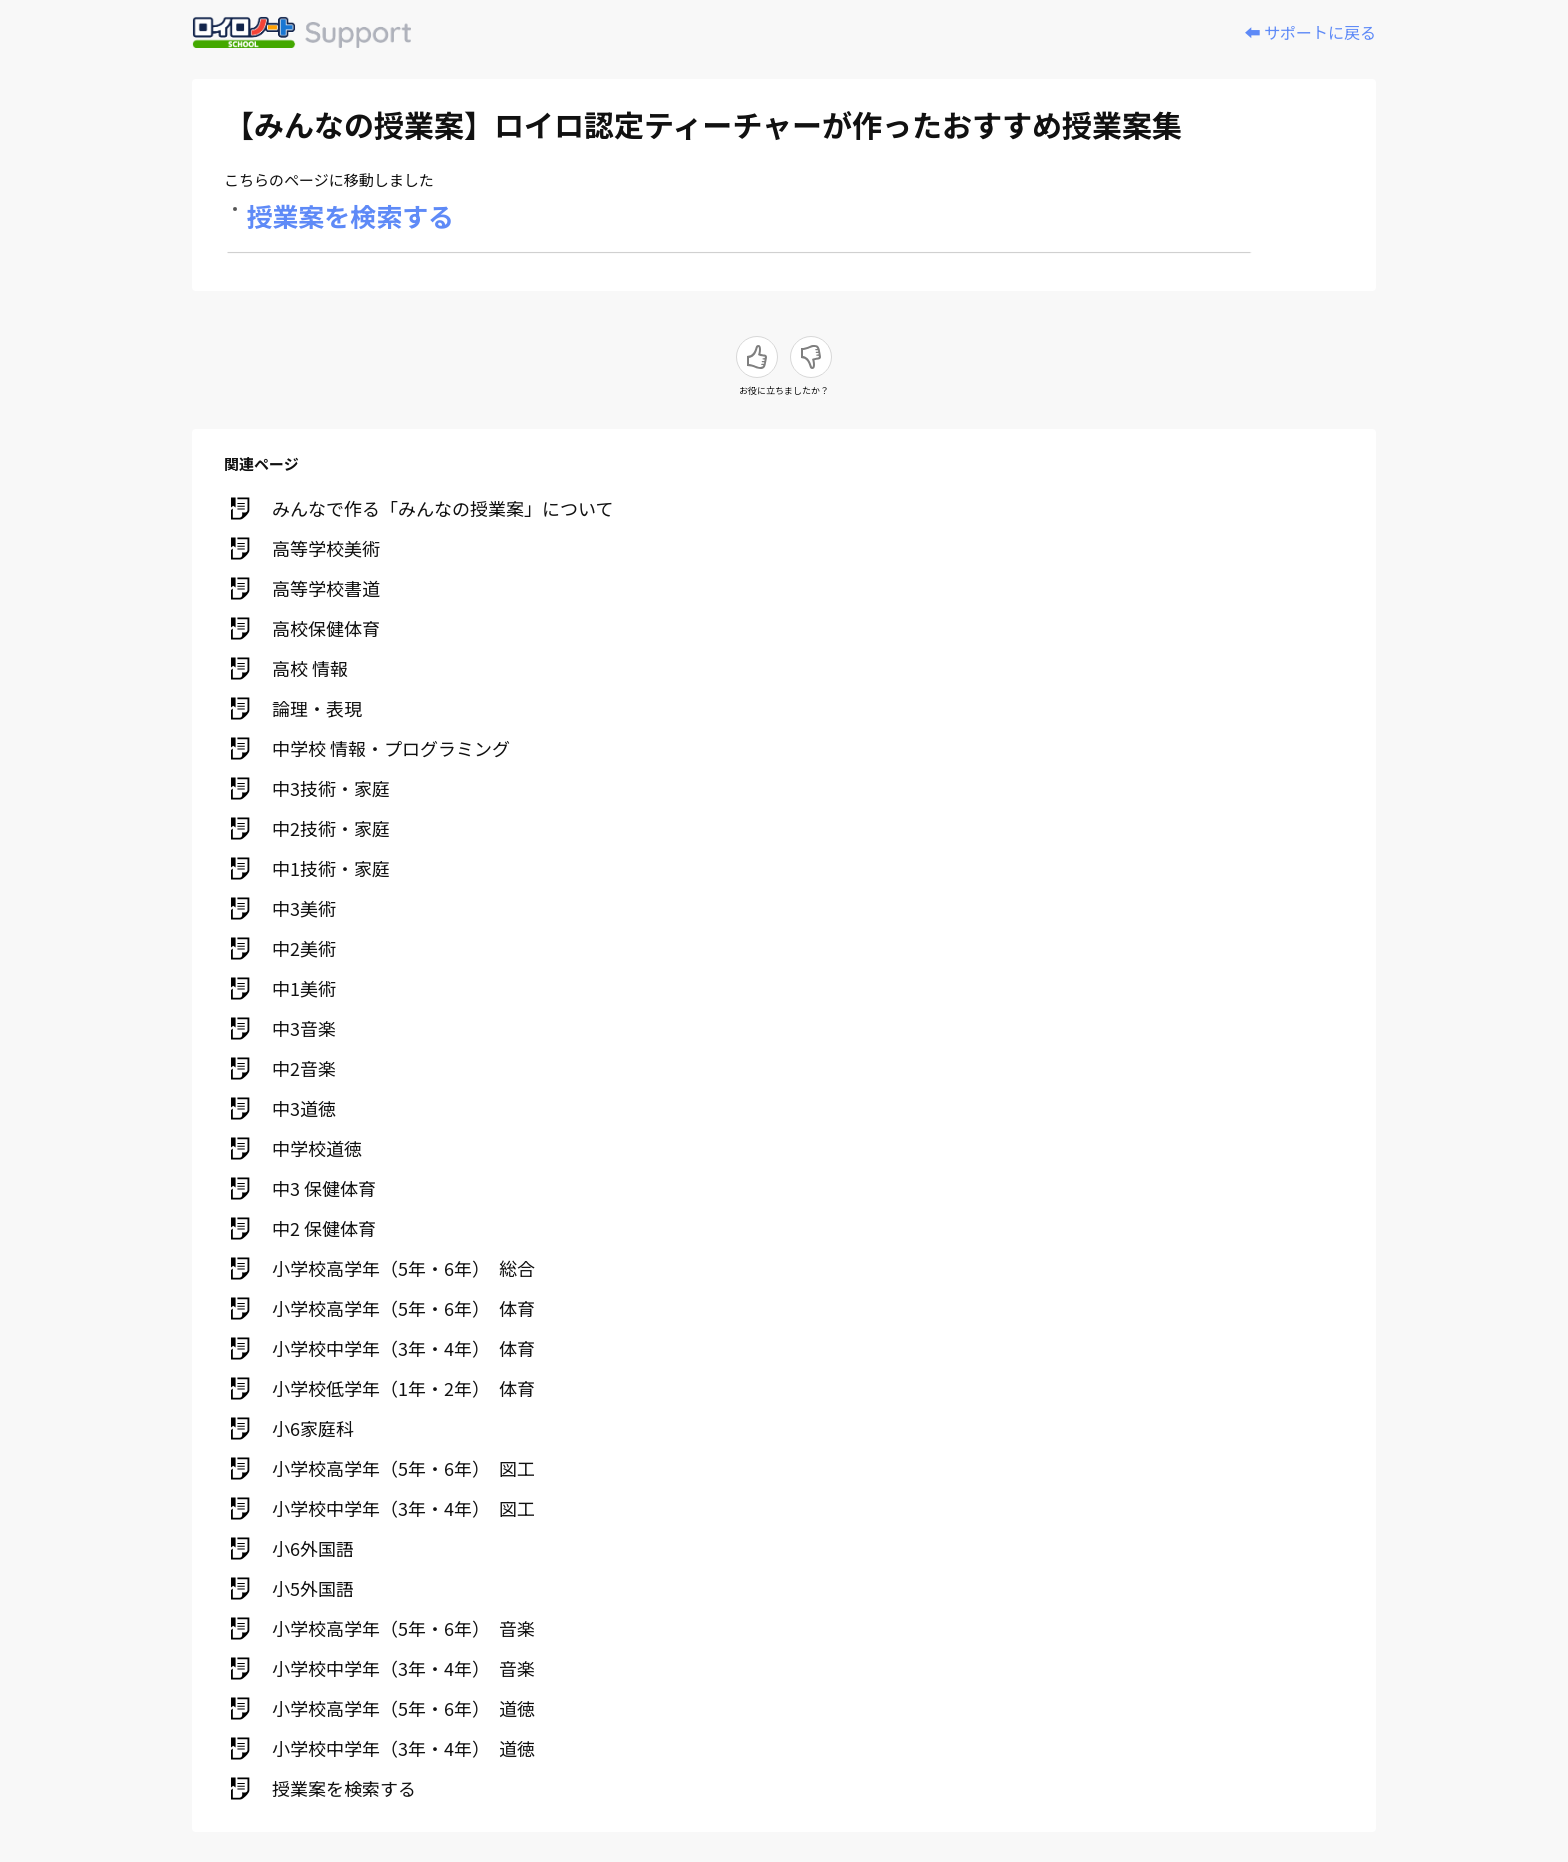 The height and width of the screenshot is (1862, 1568). Describe the element at coordinates (351, 215) in the screenshot. I see `授業案を検索する` at that location.